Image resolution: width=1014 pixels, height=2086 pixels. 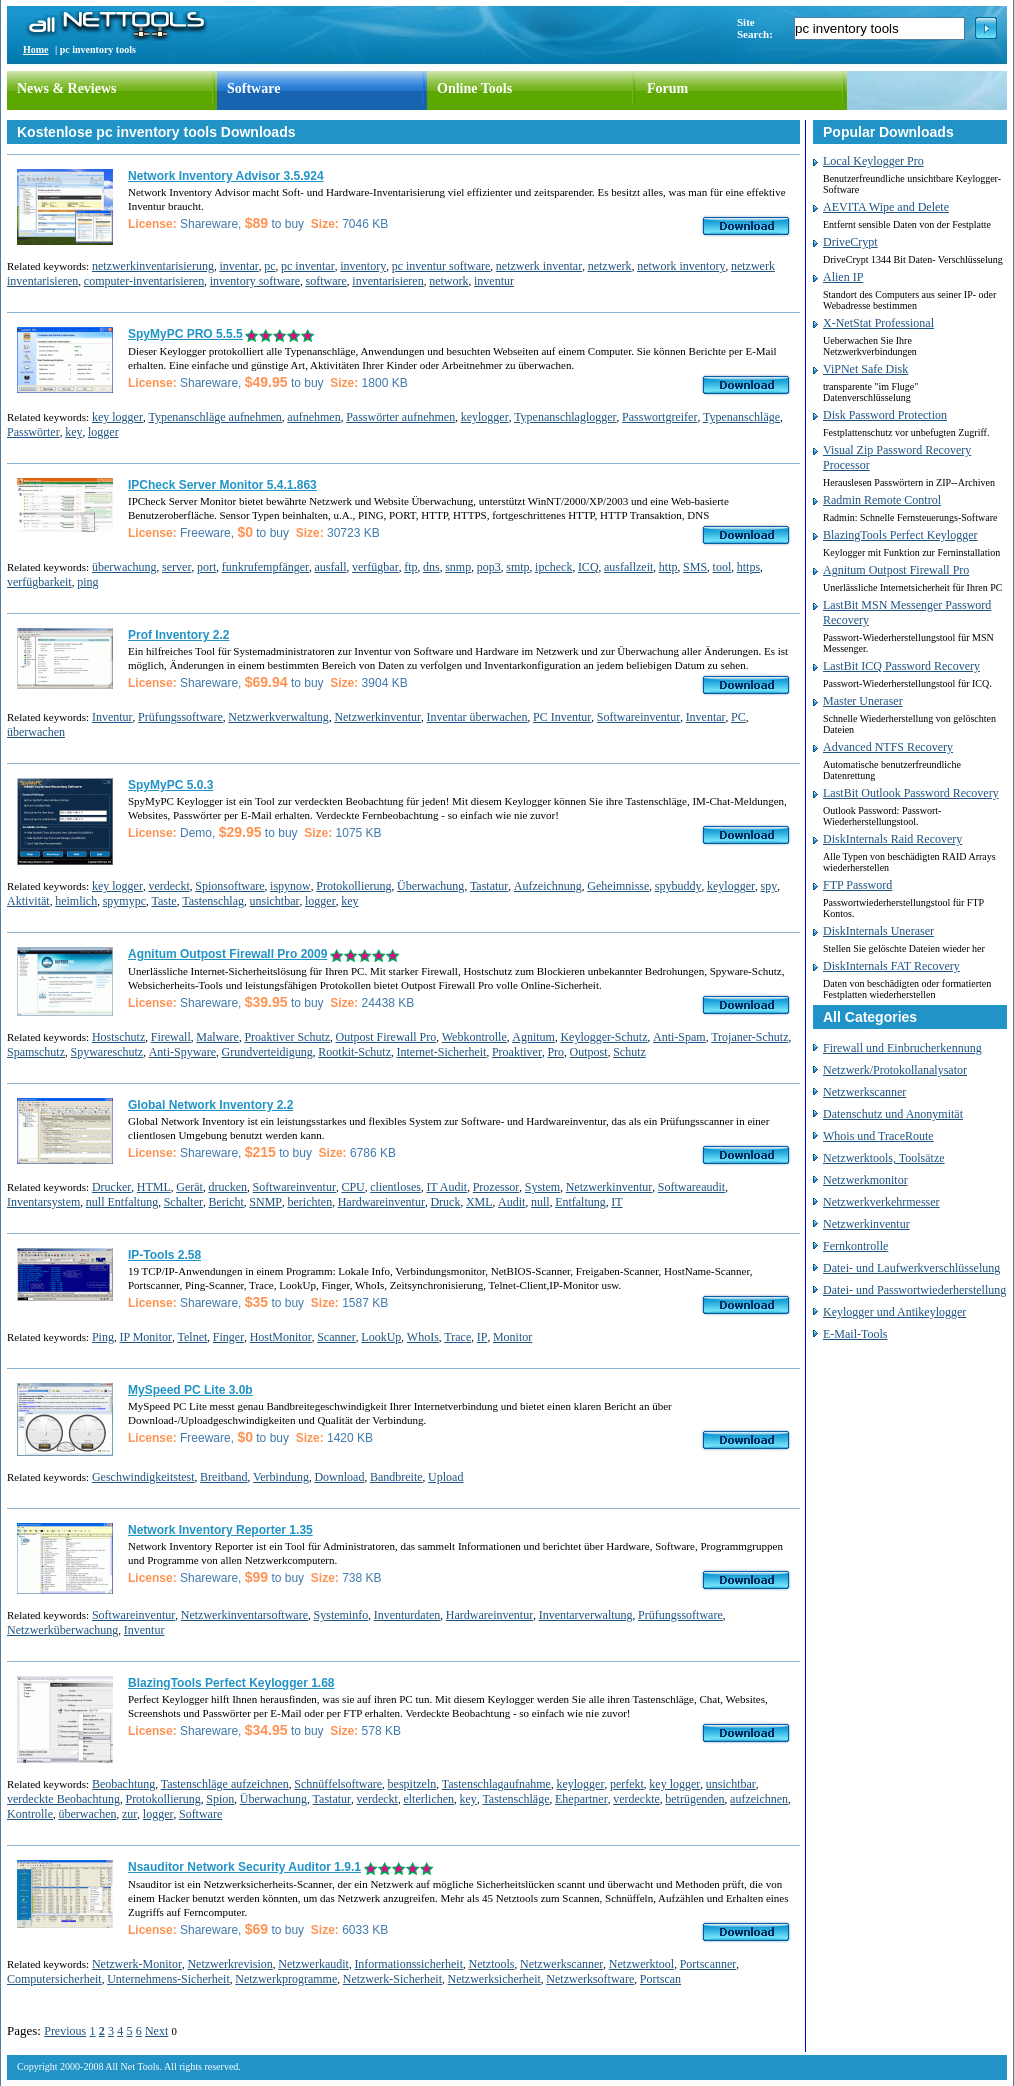 What do you see at coordinates (309, 1202) in the screenshot?
I see `berichten` at bounding box center [309, 1202].